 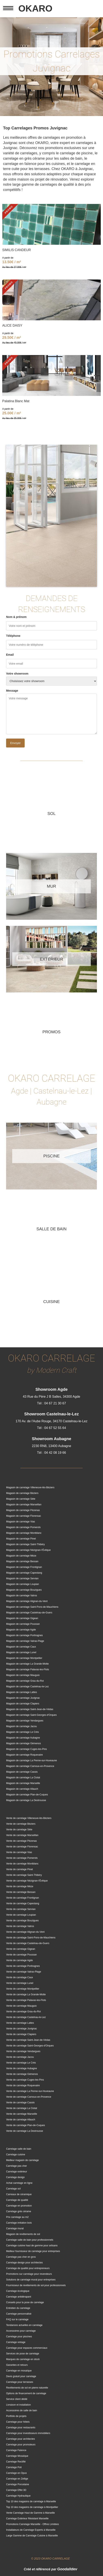 I want to click on Vente de carrelage Carnoux-en-Provence, so click(x=28, y=2096).